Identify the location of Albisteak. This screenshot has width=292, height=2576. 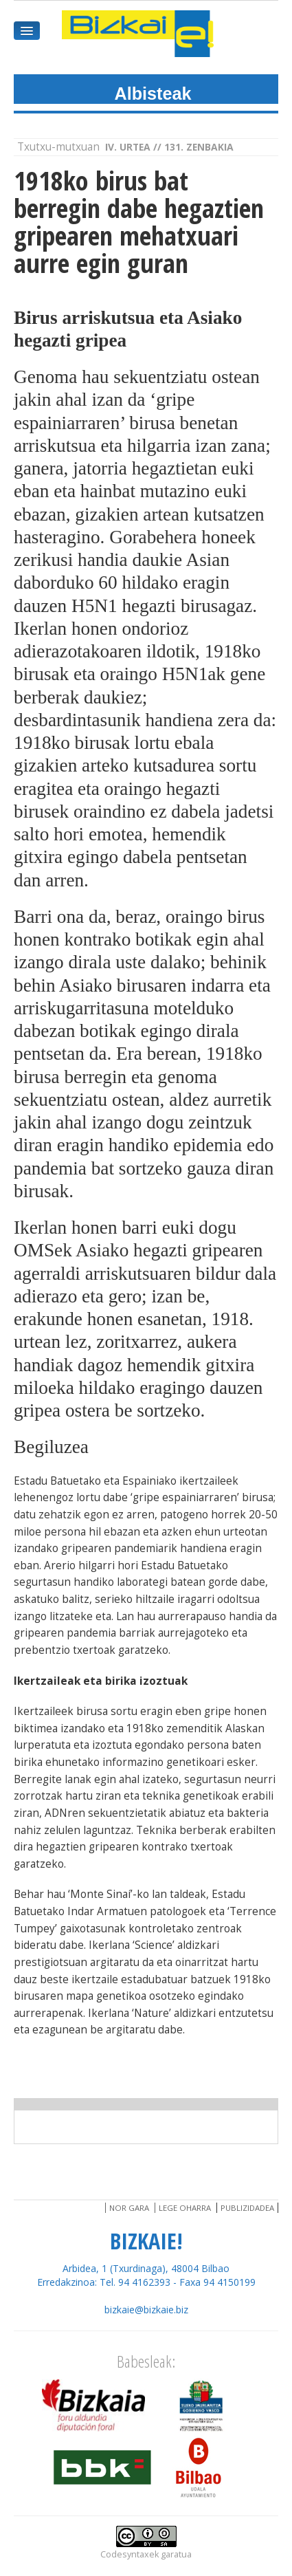
(153, 93).